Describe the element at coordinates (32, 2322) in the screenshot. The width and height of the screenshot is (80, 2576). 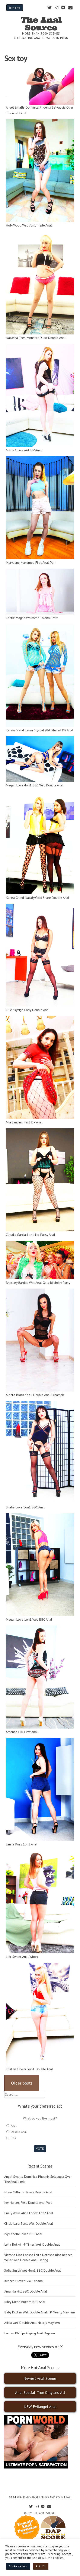
I see `Alisia Wet Double Anal Nearly Mayhem` at that location.